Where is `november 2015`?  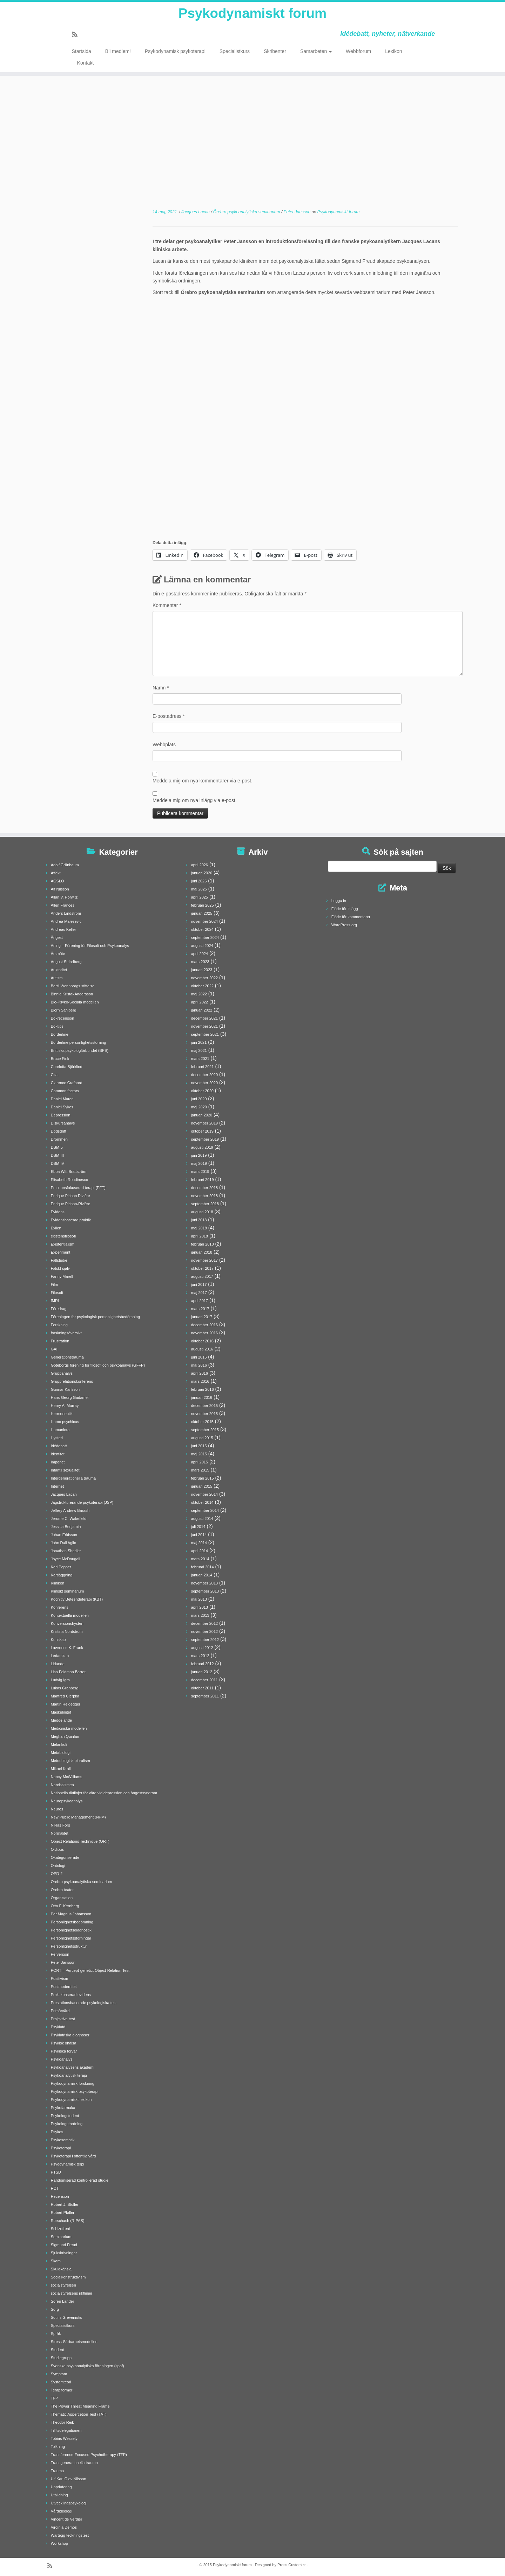 november 2015 is located at coordinates (204, 1414).